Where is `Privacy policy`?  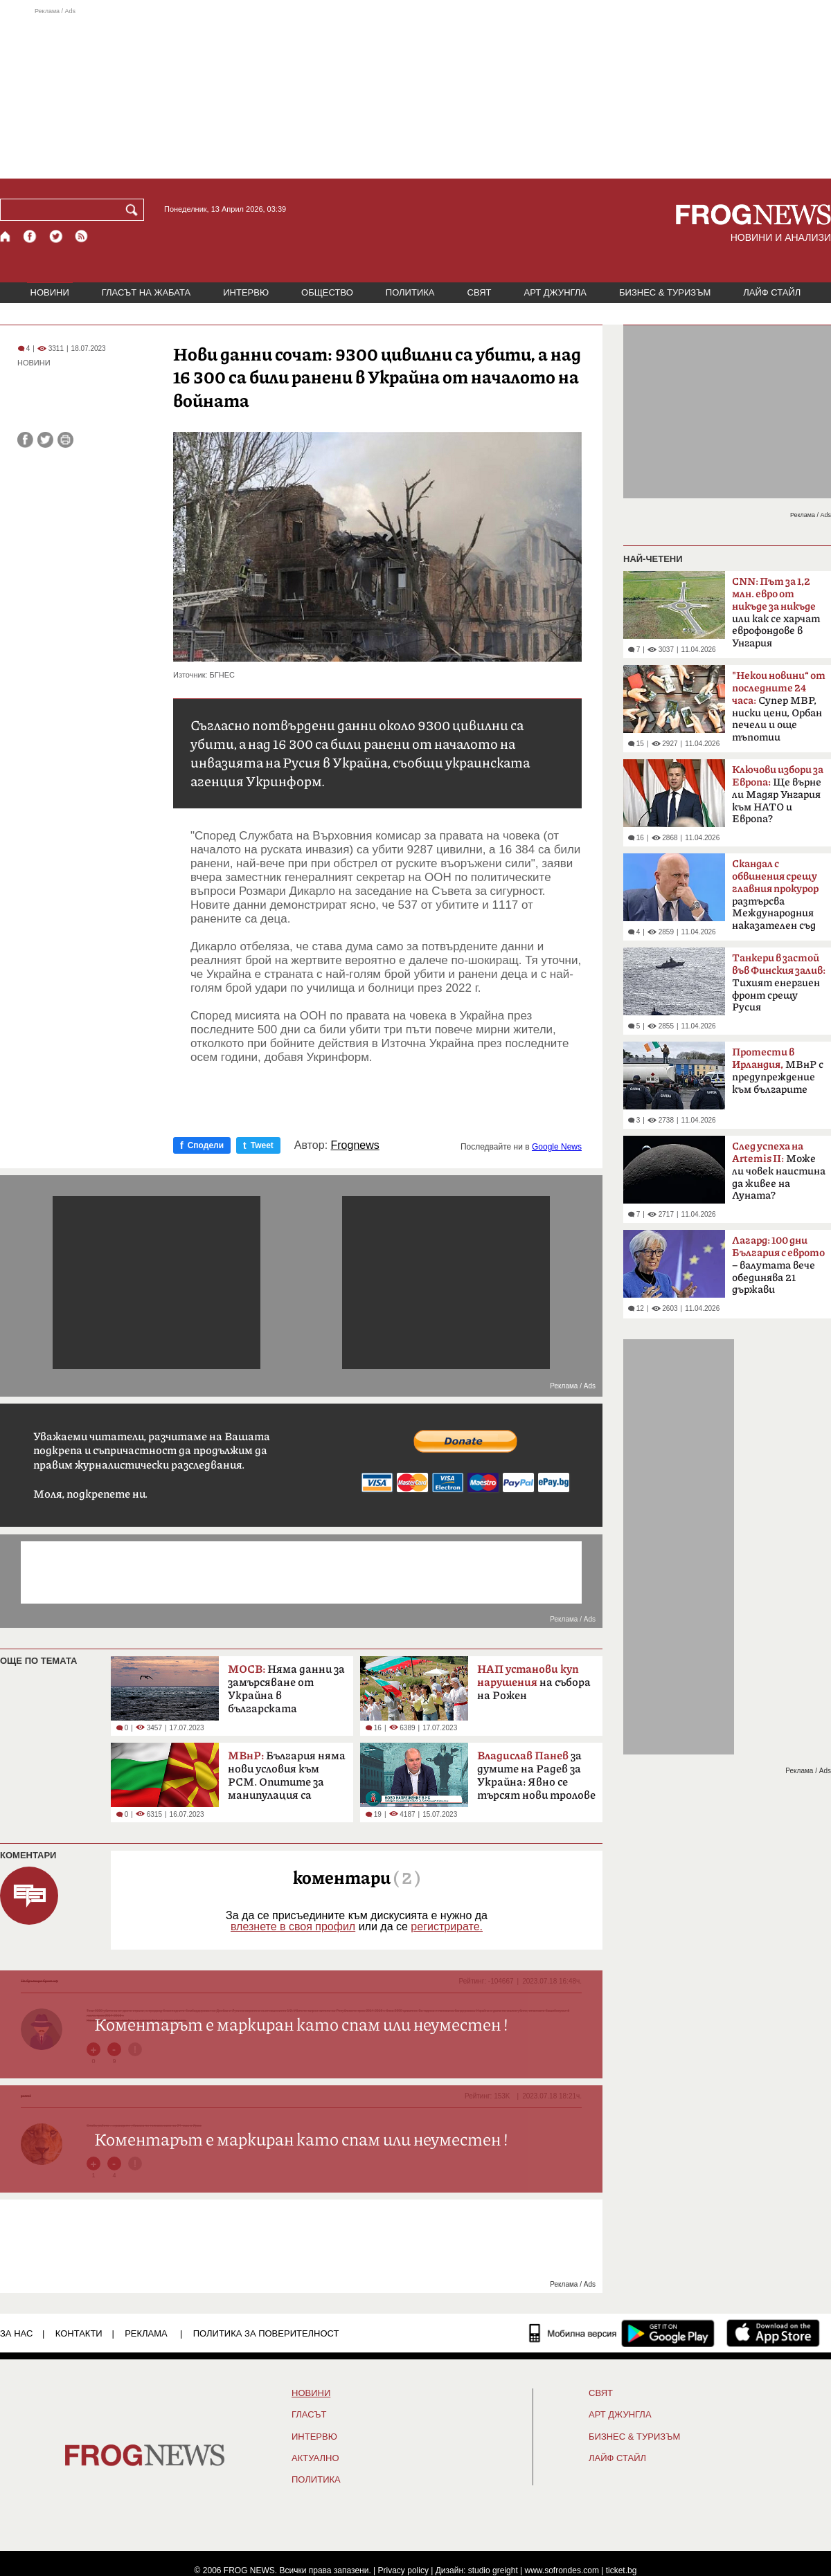
Privacy policy is located at coordinates (403, 2570).